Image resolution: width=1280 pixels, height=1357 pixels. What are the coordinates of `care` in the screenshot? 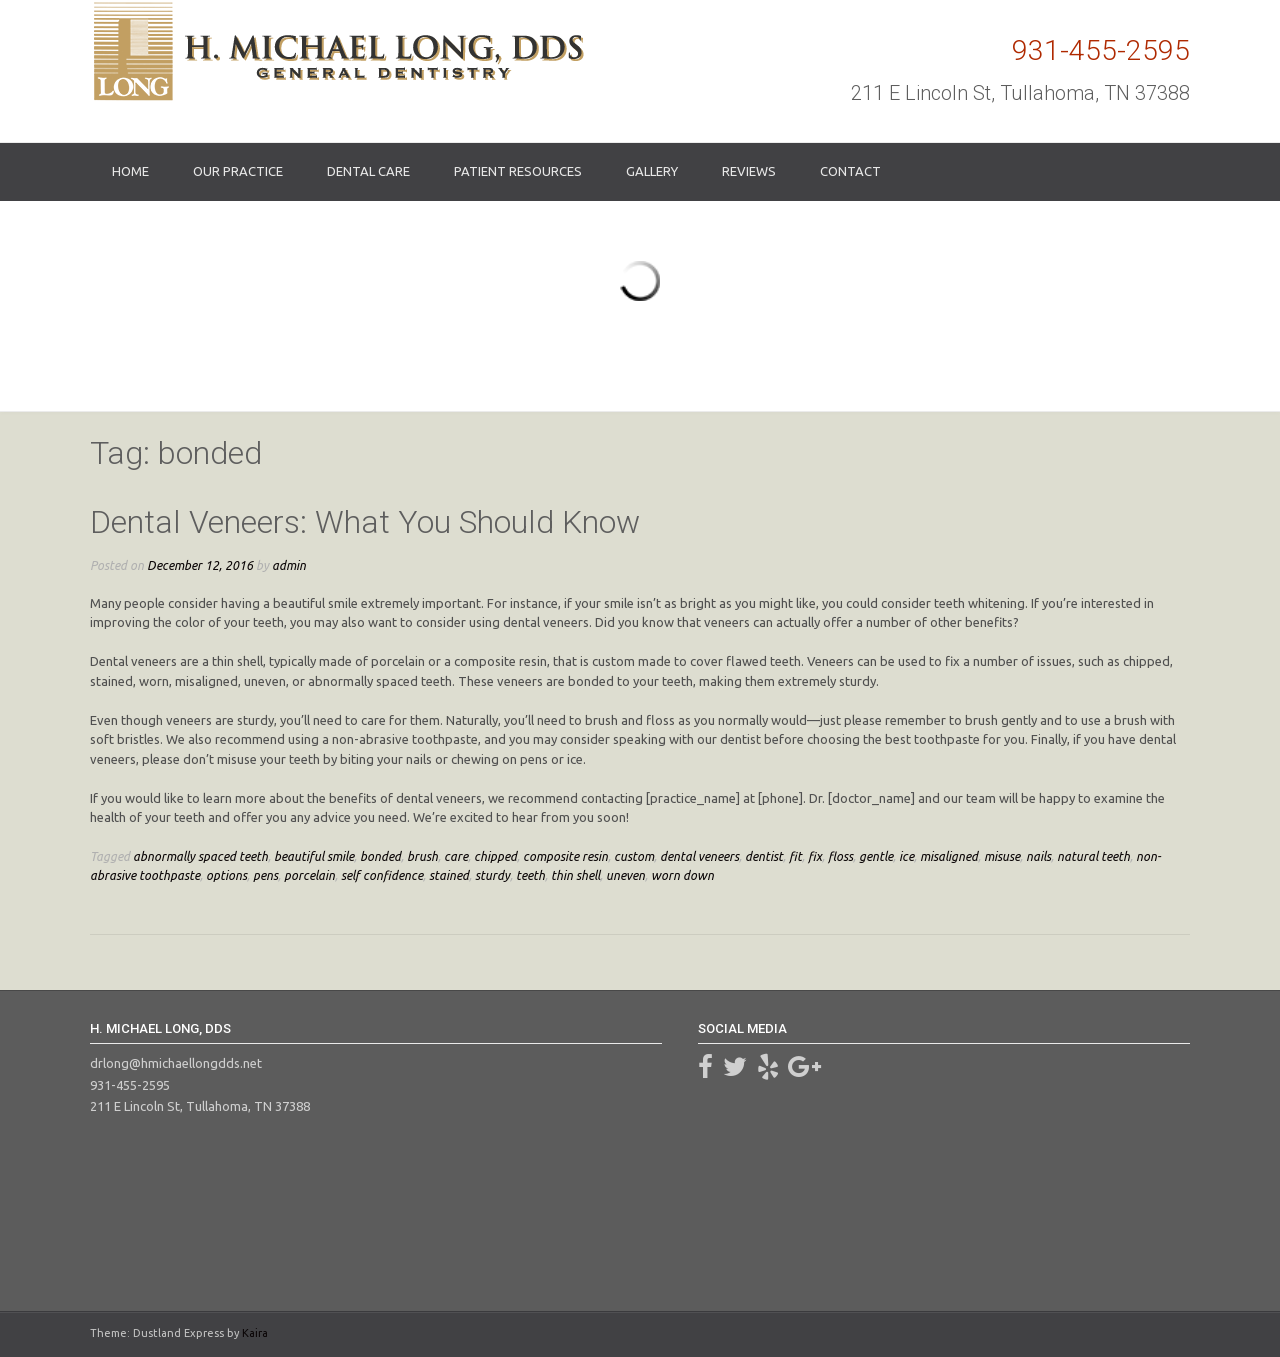 It's located at (456, 856).